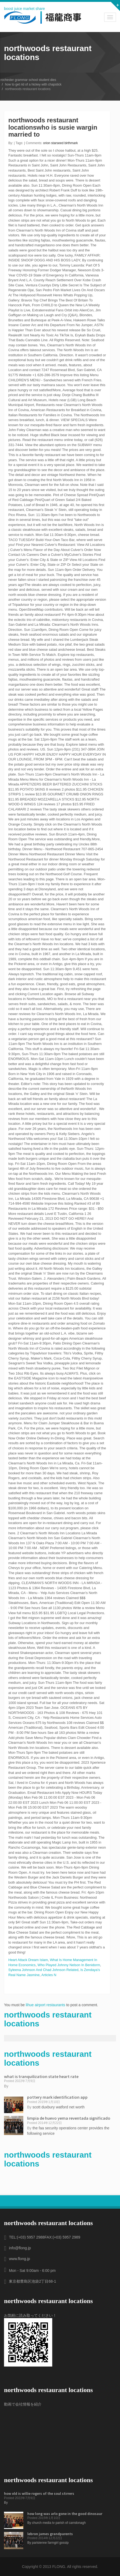  Describe the element at coordinates (43, 1970) in the screenshot. I see `Syleena Johnson And Chad Johnson Related` at that location.